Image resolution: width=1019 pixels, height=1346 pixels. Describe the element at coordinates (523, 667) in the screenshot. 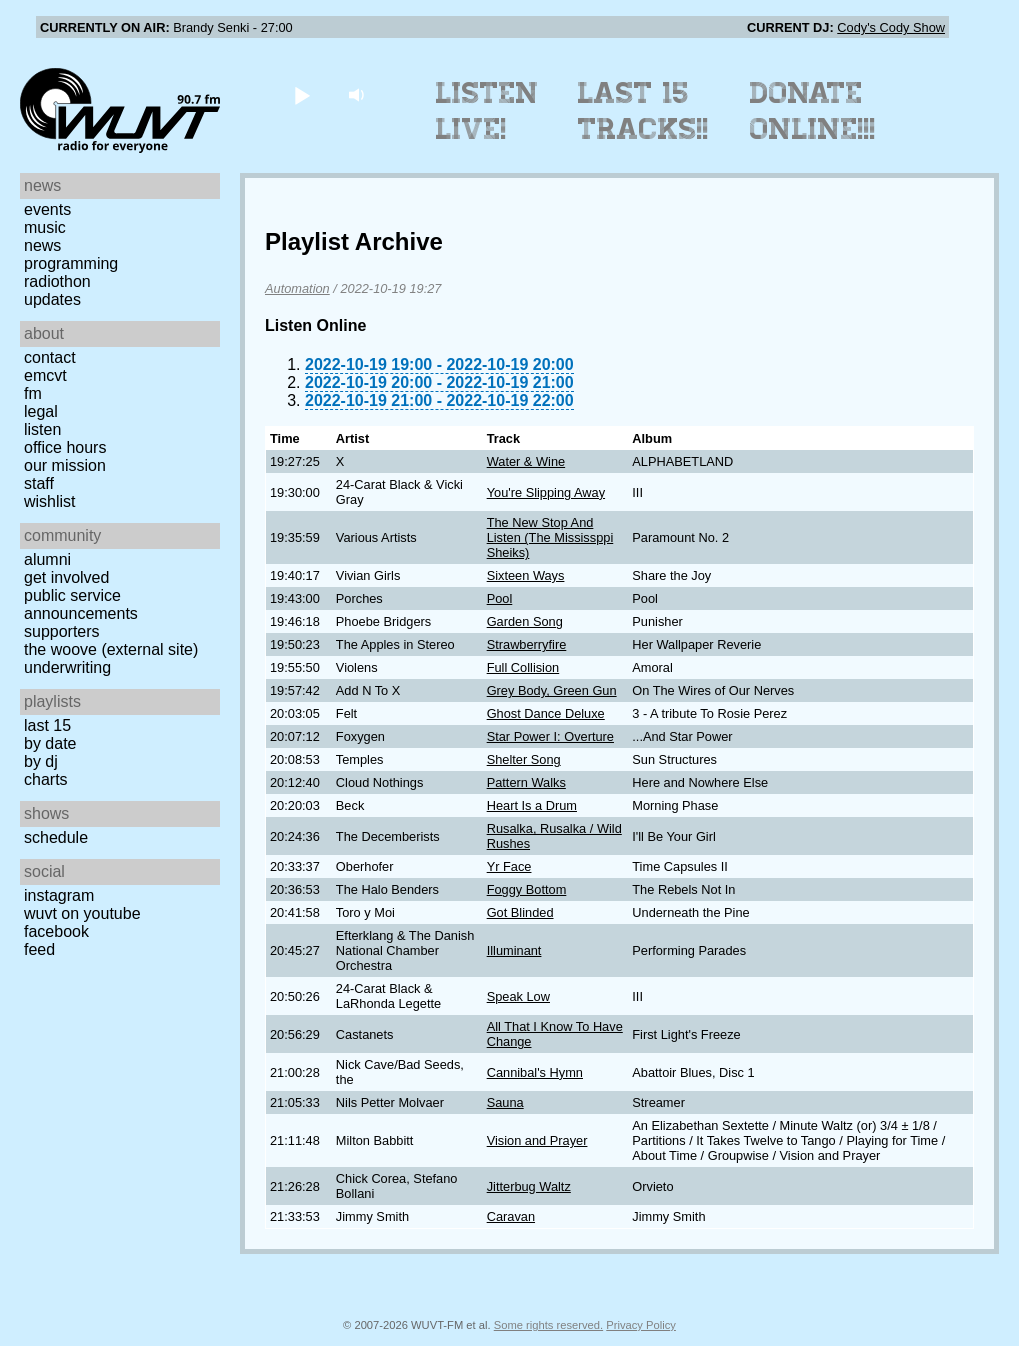

I see `Full Collision` at that location.